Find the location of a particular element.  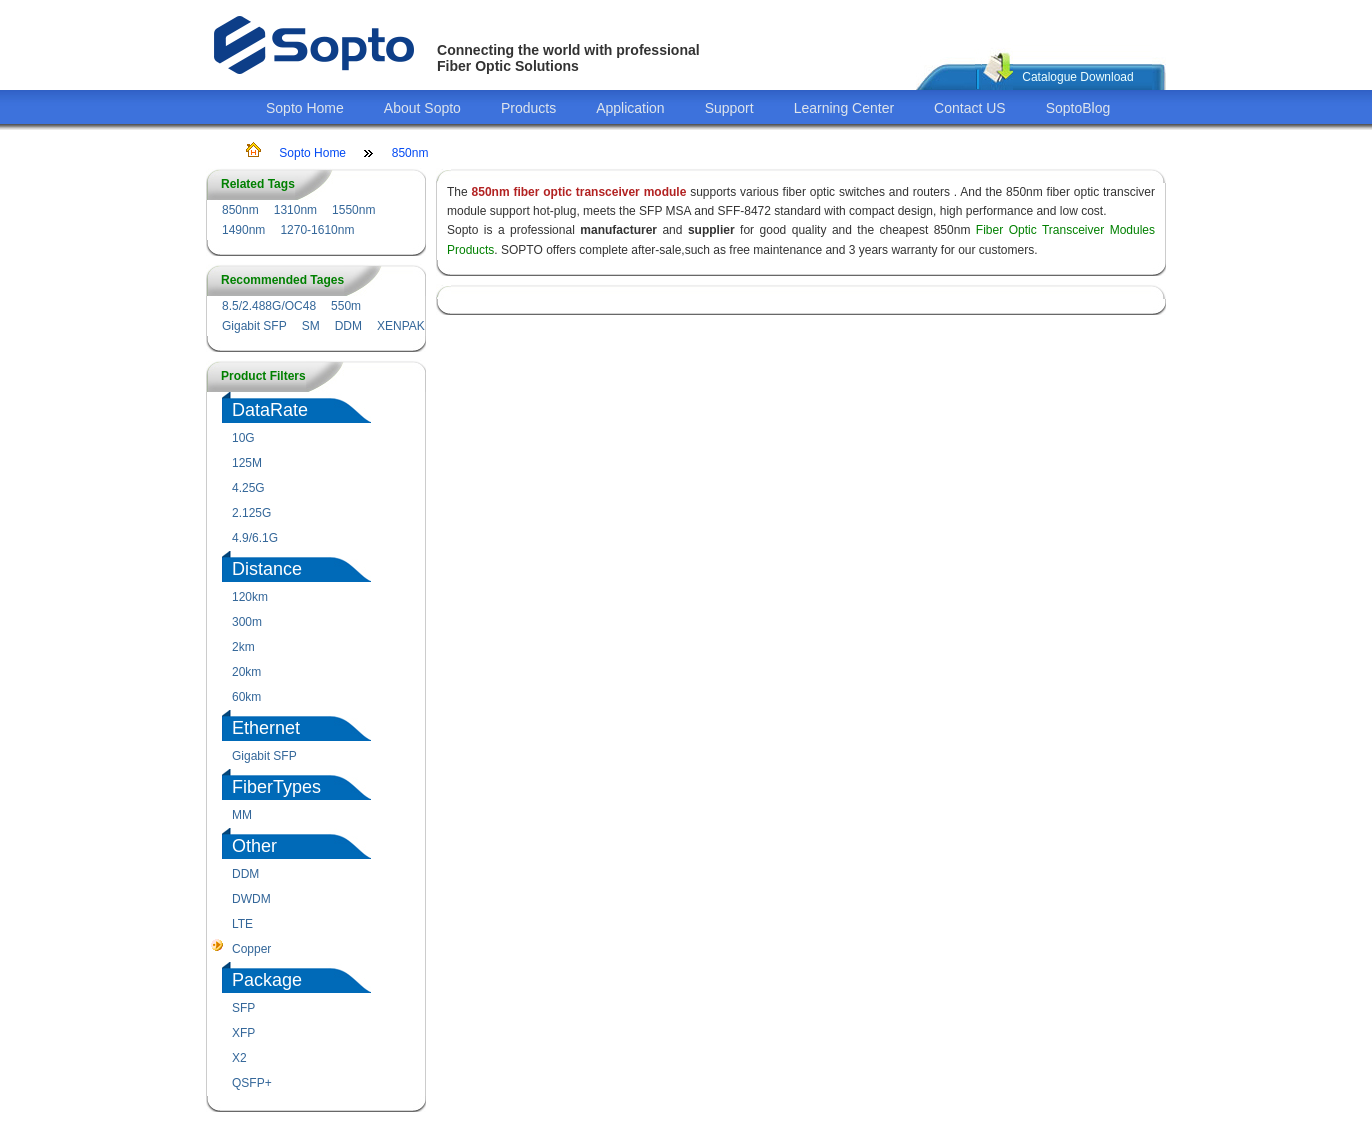

8.5/2.488G/OC48 is located at coordinates (269, 306).